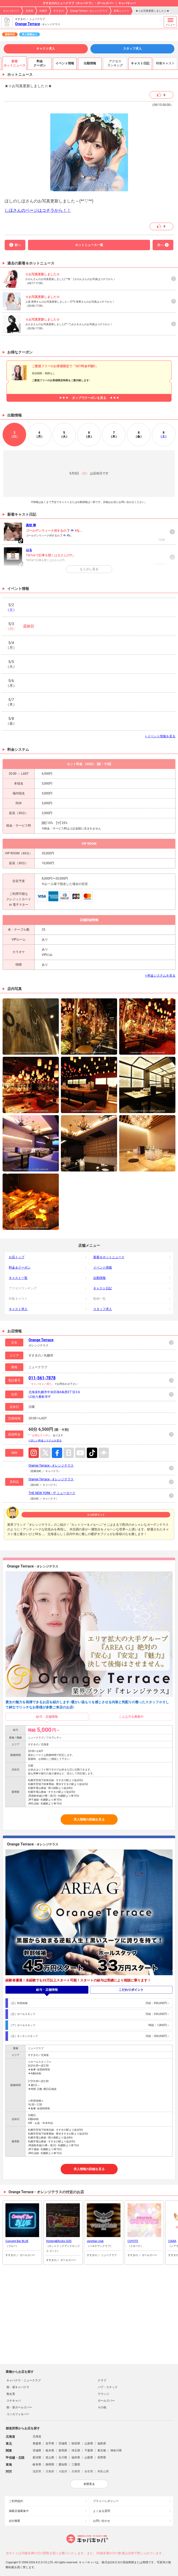  What do you see at coordinates (14, 2521) in the screenshot?
I see `会社概要` at bounding box center [14, 2521].